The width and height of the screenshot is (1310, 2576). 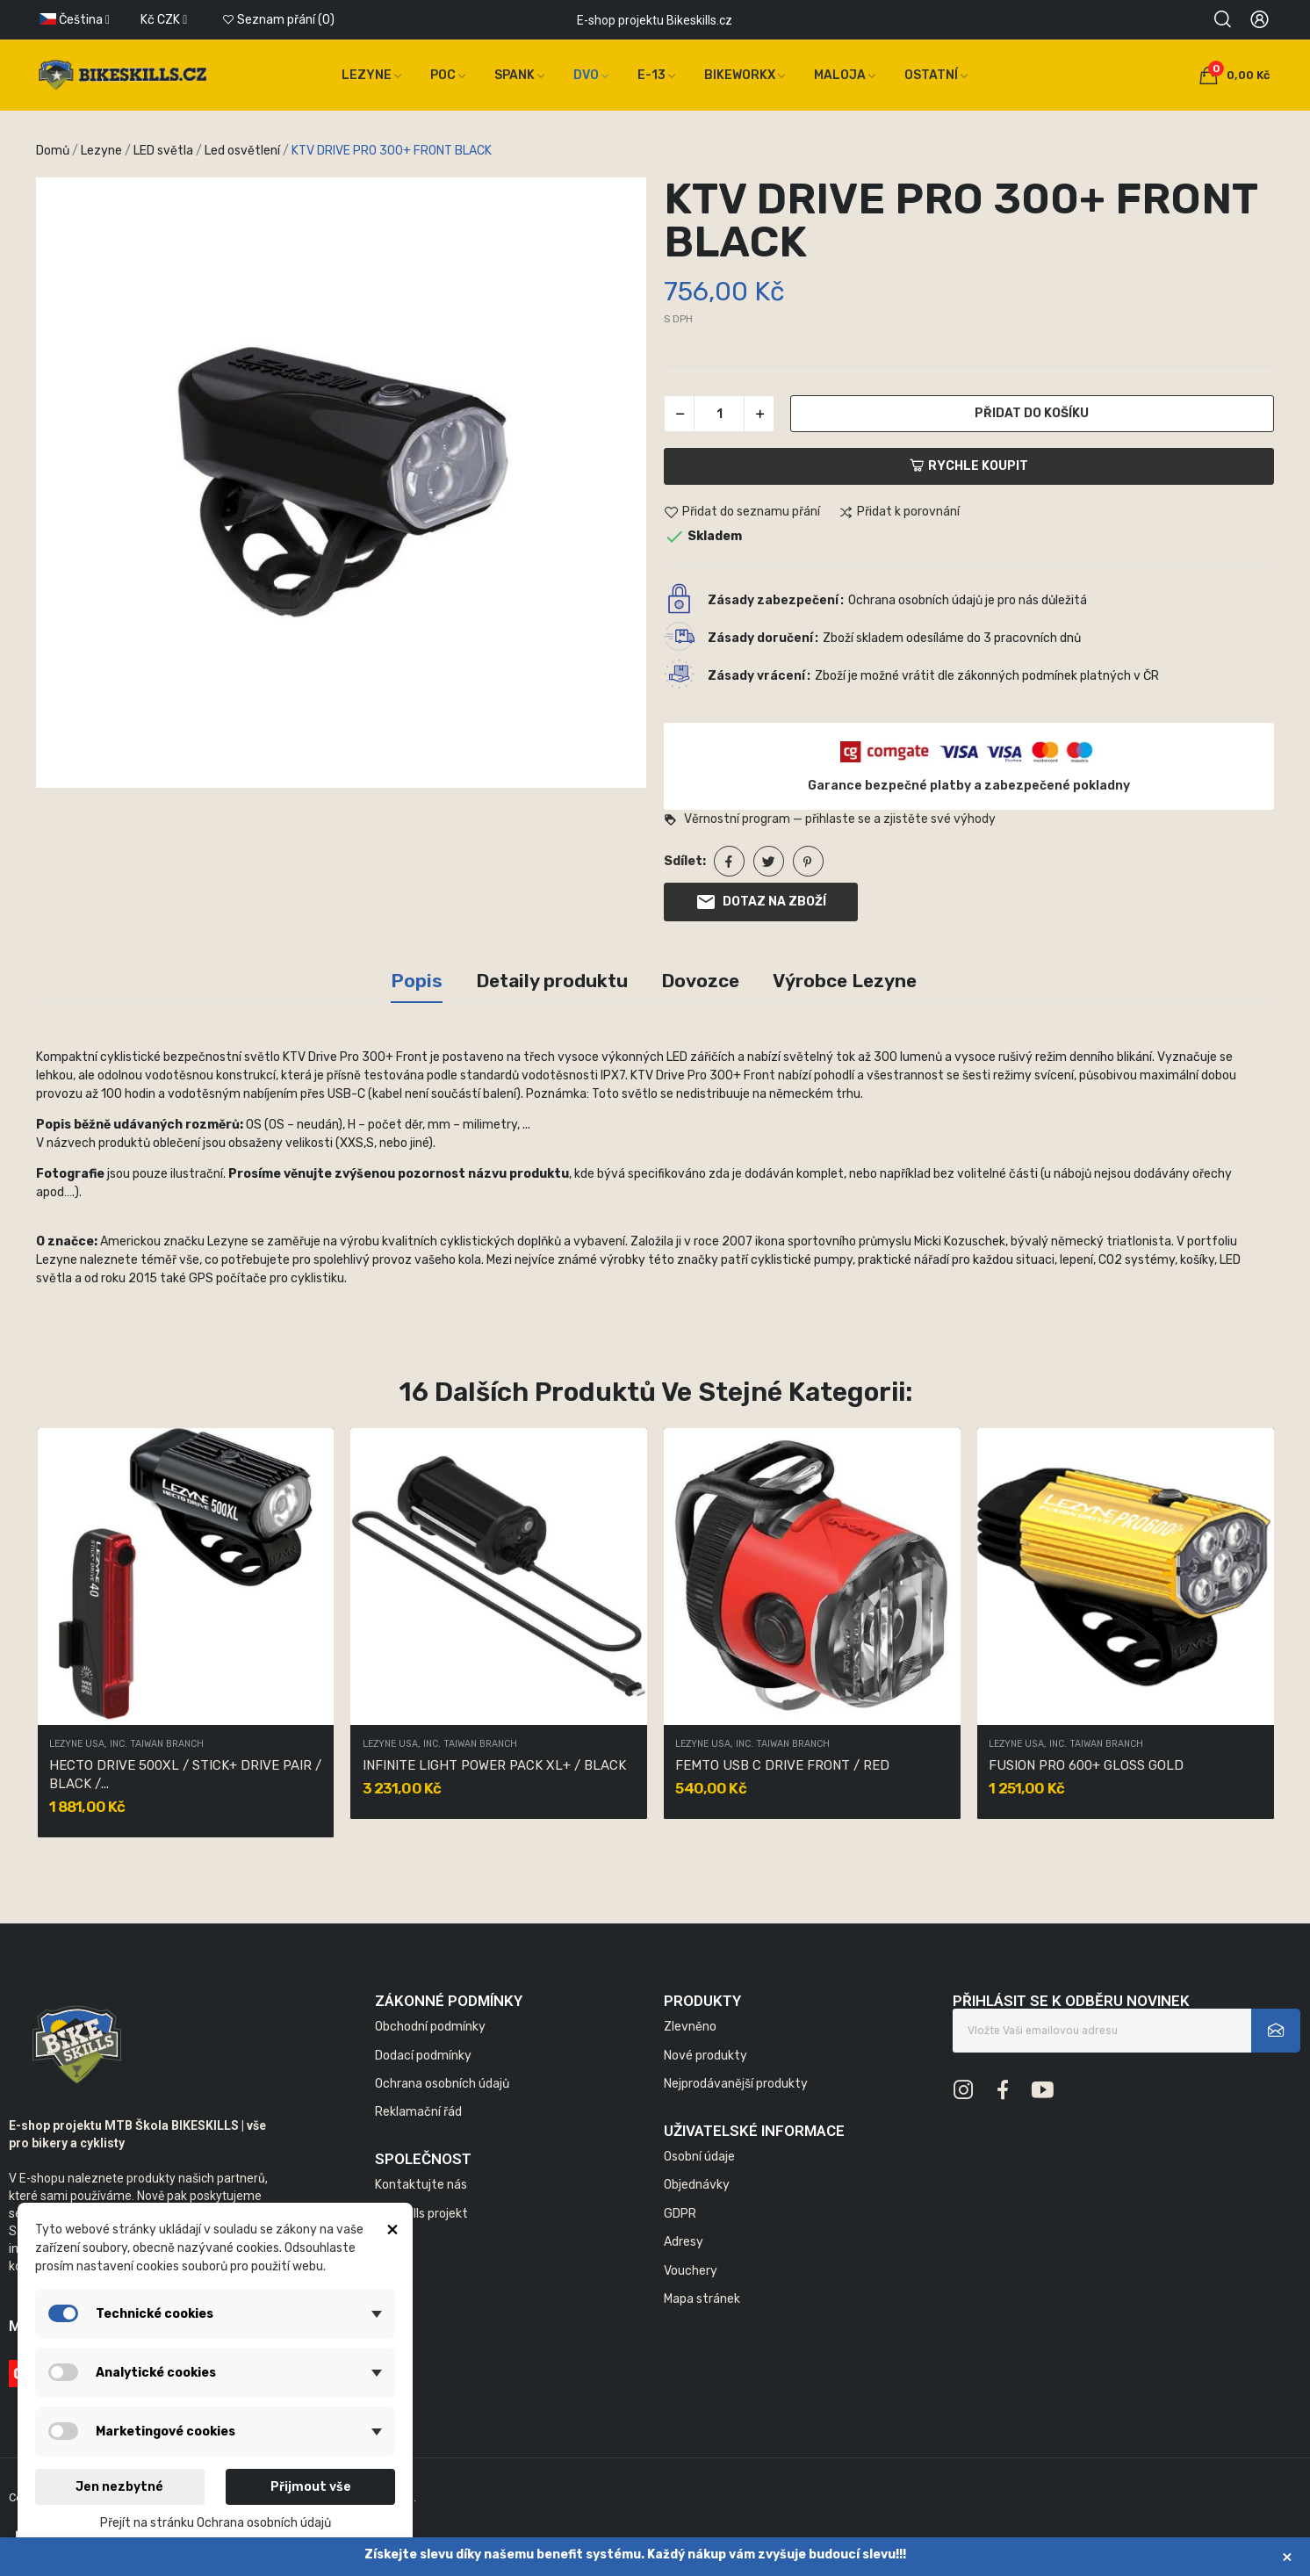 I want to click on Nejprodávanější produkty, so click(x=736, y=2083).